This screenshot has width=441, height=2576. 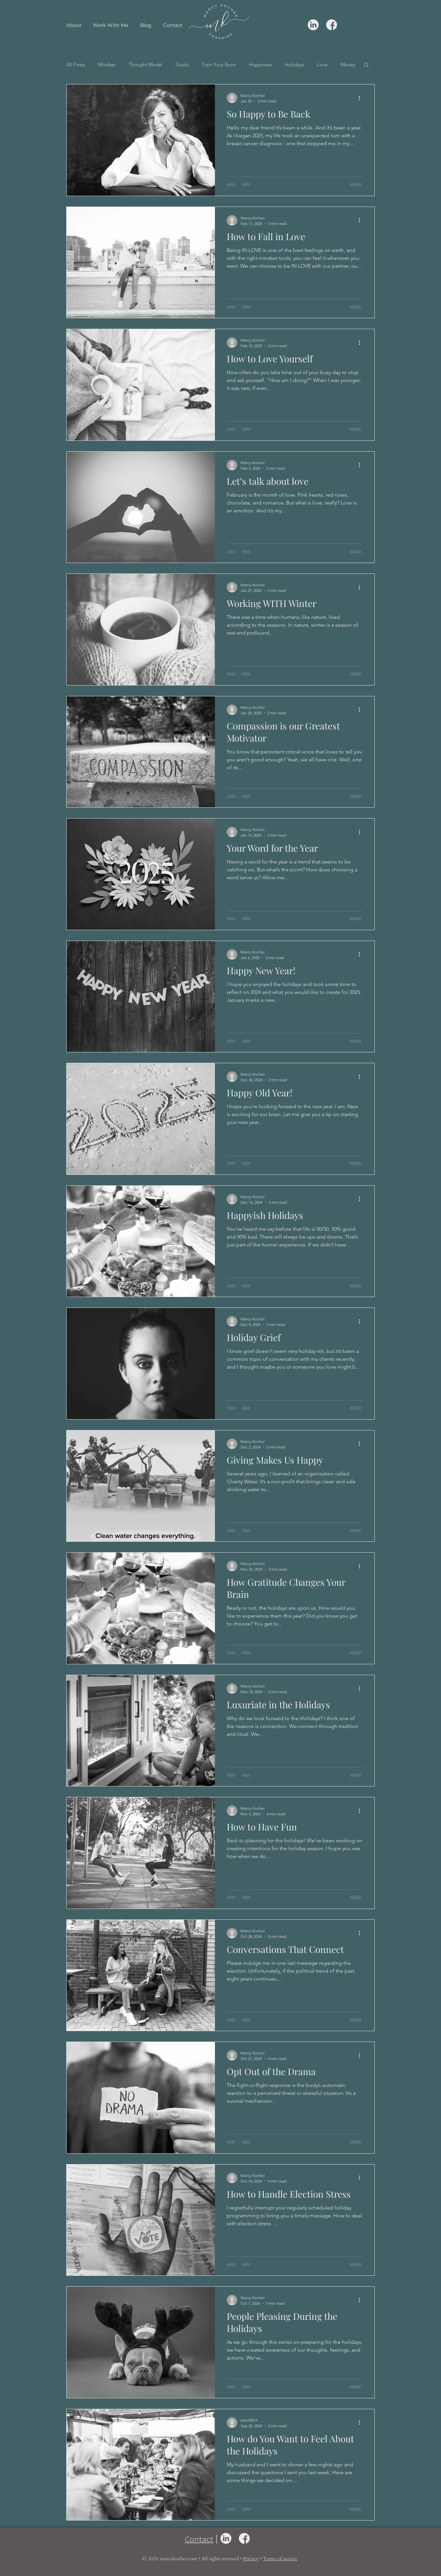 I want to click on Holidays, so click(x=294, y=64).